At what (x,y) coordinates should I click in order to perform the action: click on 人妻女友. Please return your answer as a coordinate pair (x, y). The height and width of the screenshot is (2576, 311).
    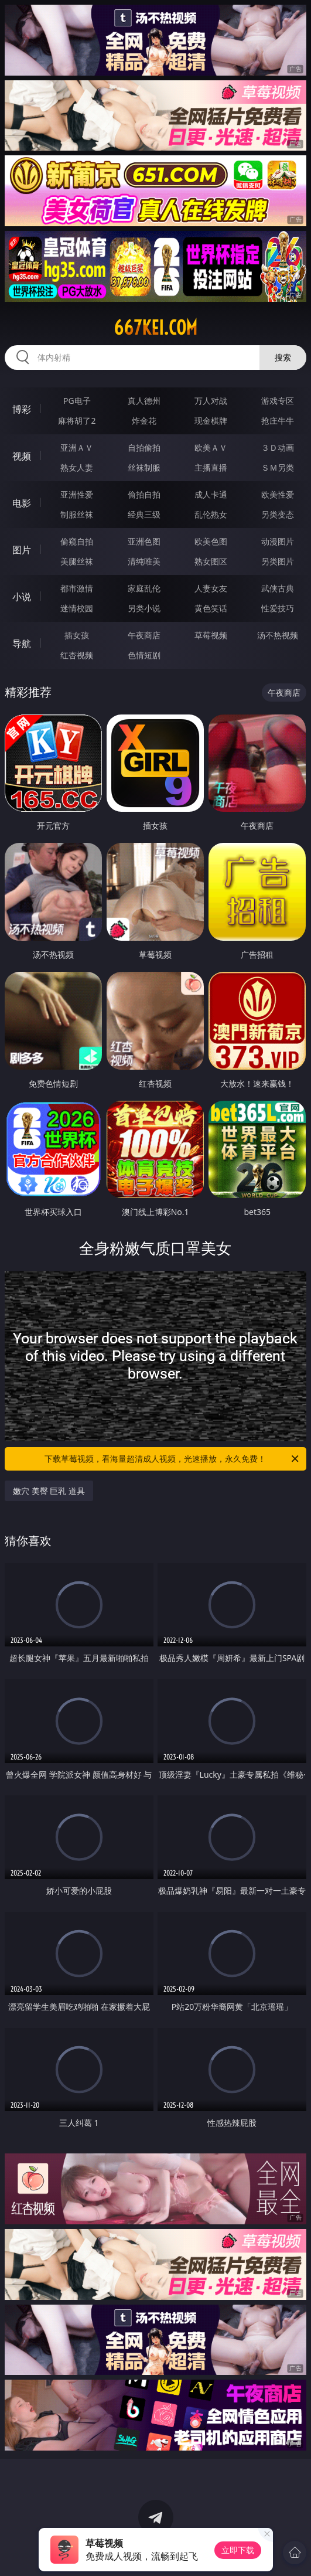
    Looking at the image, I should click on (210, 588).